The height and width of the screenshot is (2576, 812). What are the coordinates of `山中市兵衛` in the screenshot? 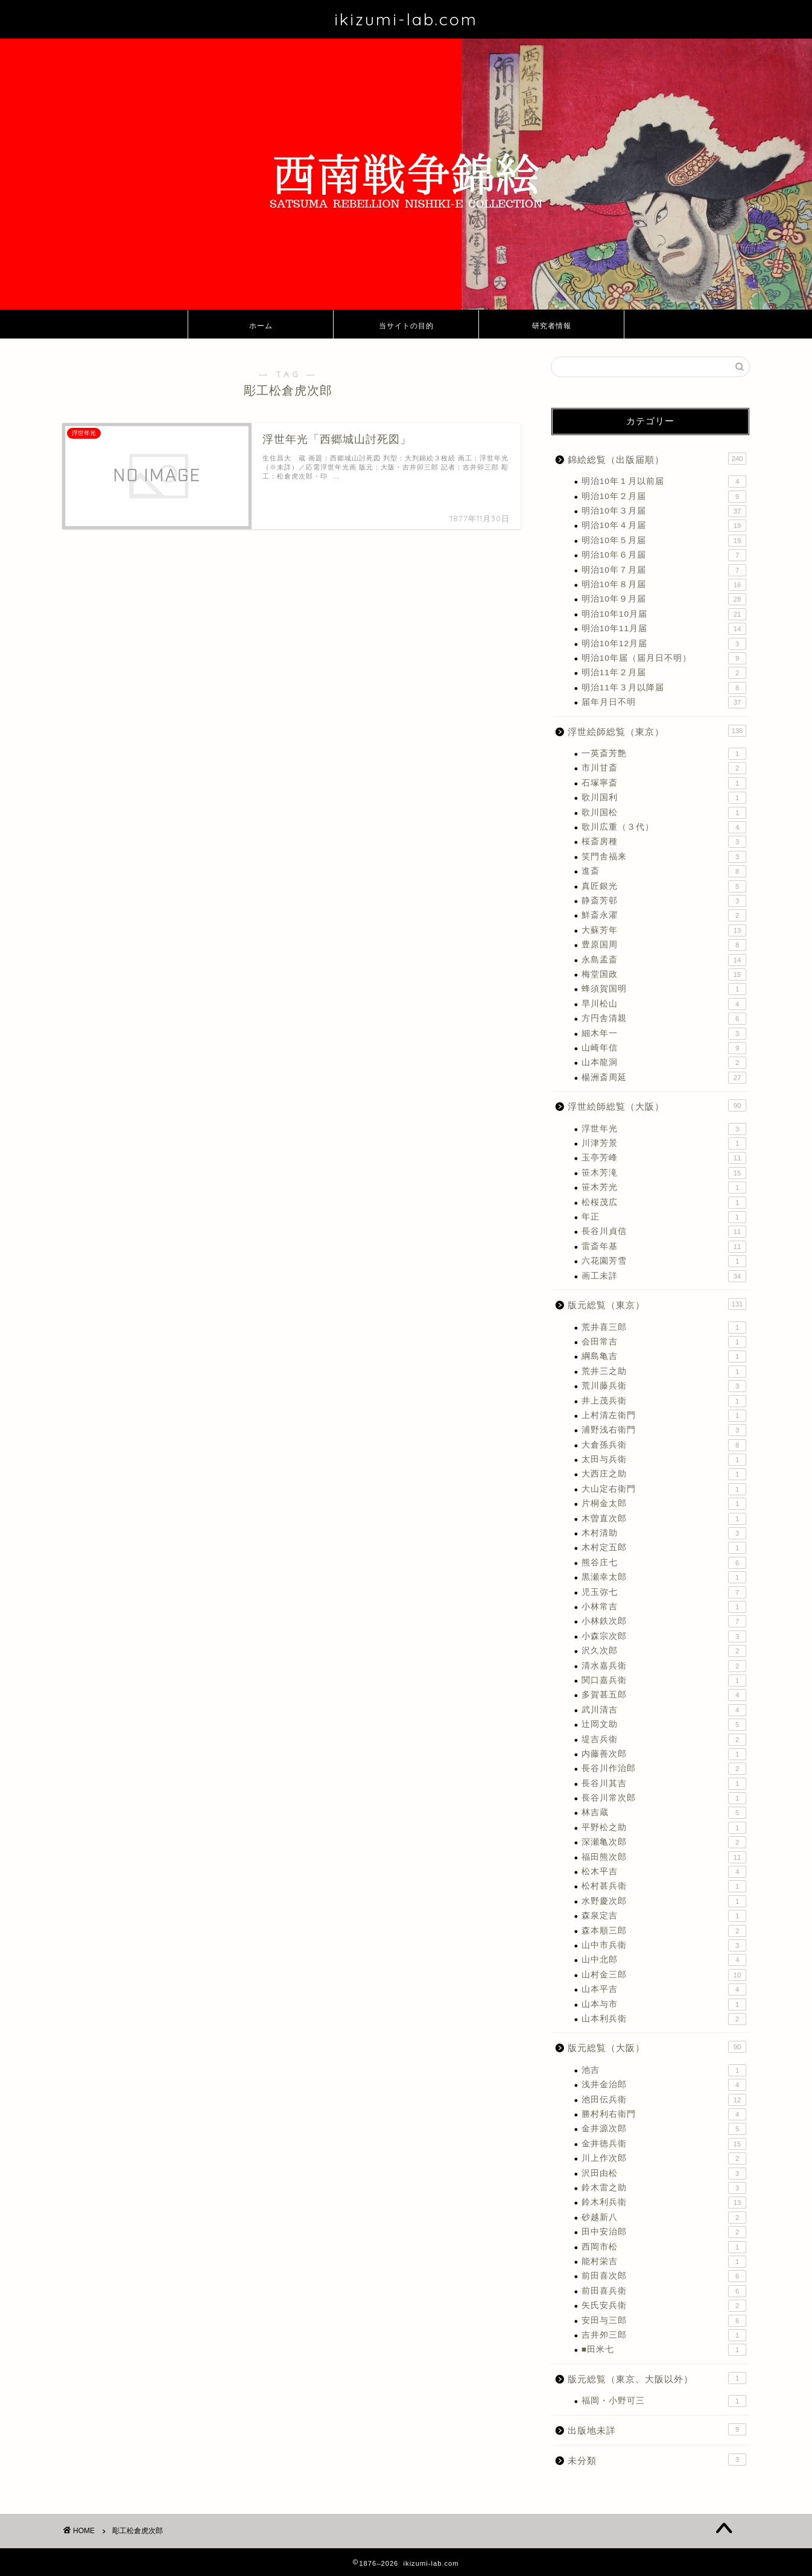 It's located at (664, 1945).